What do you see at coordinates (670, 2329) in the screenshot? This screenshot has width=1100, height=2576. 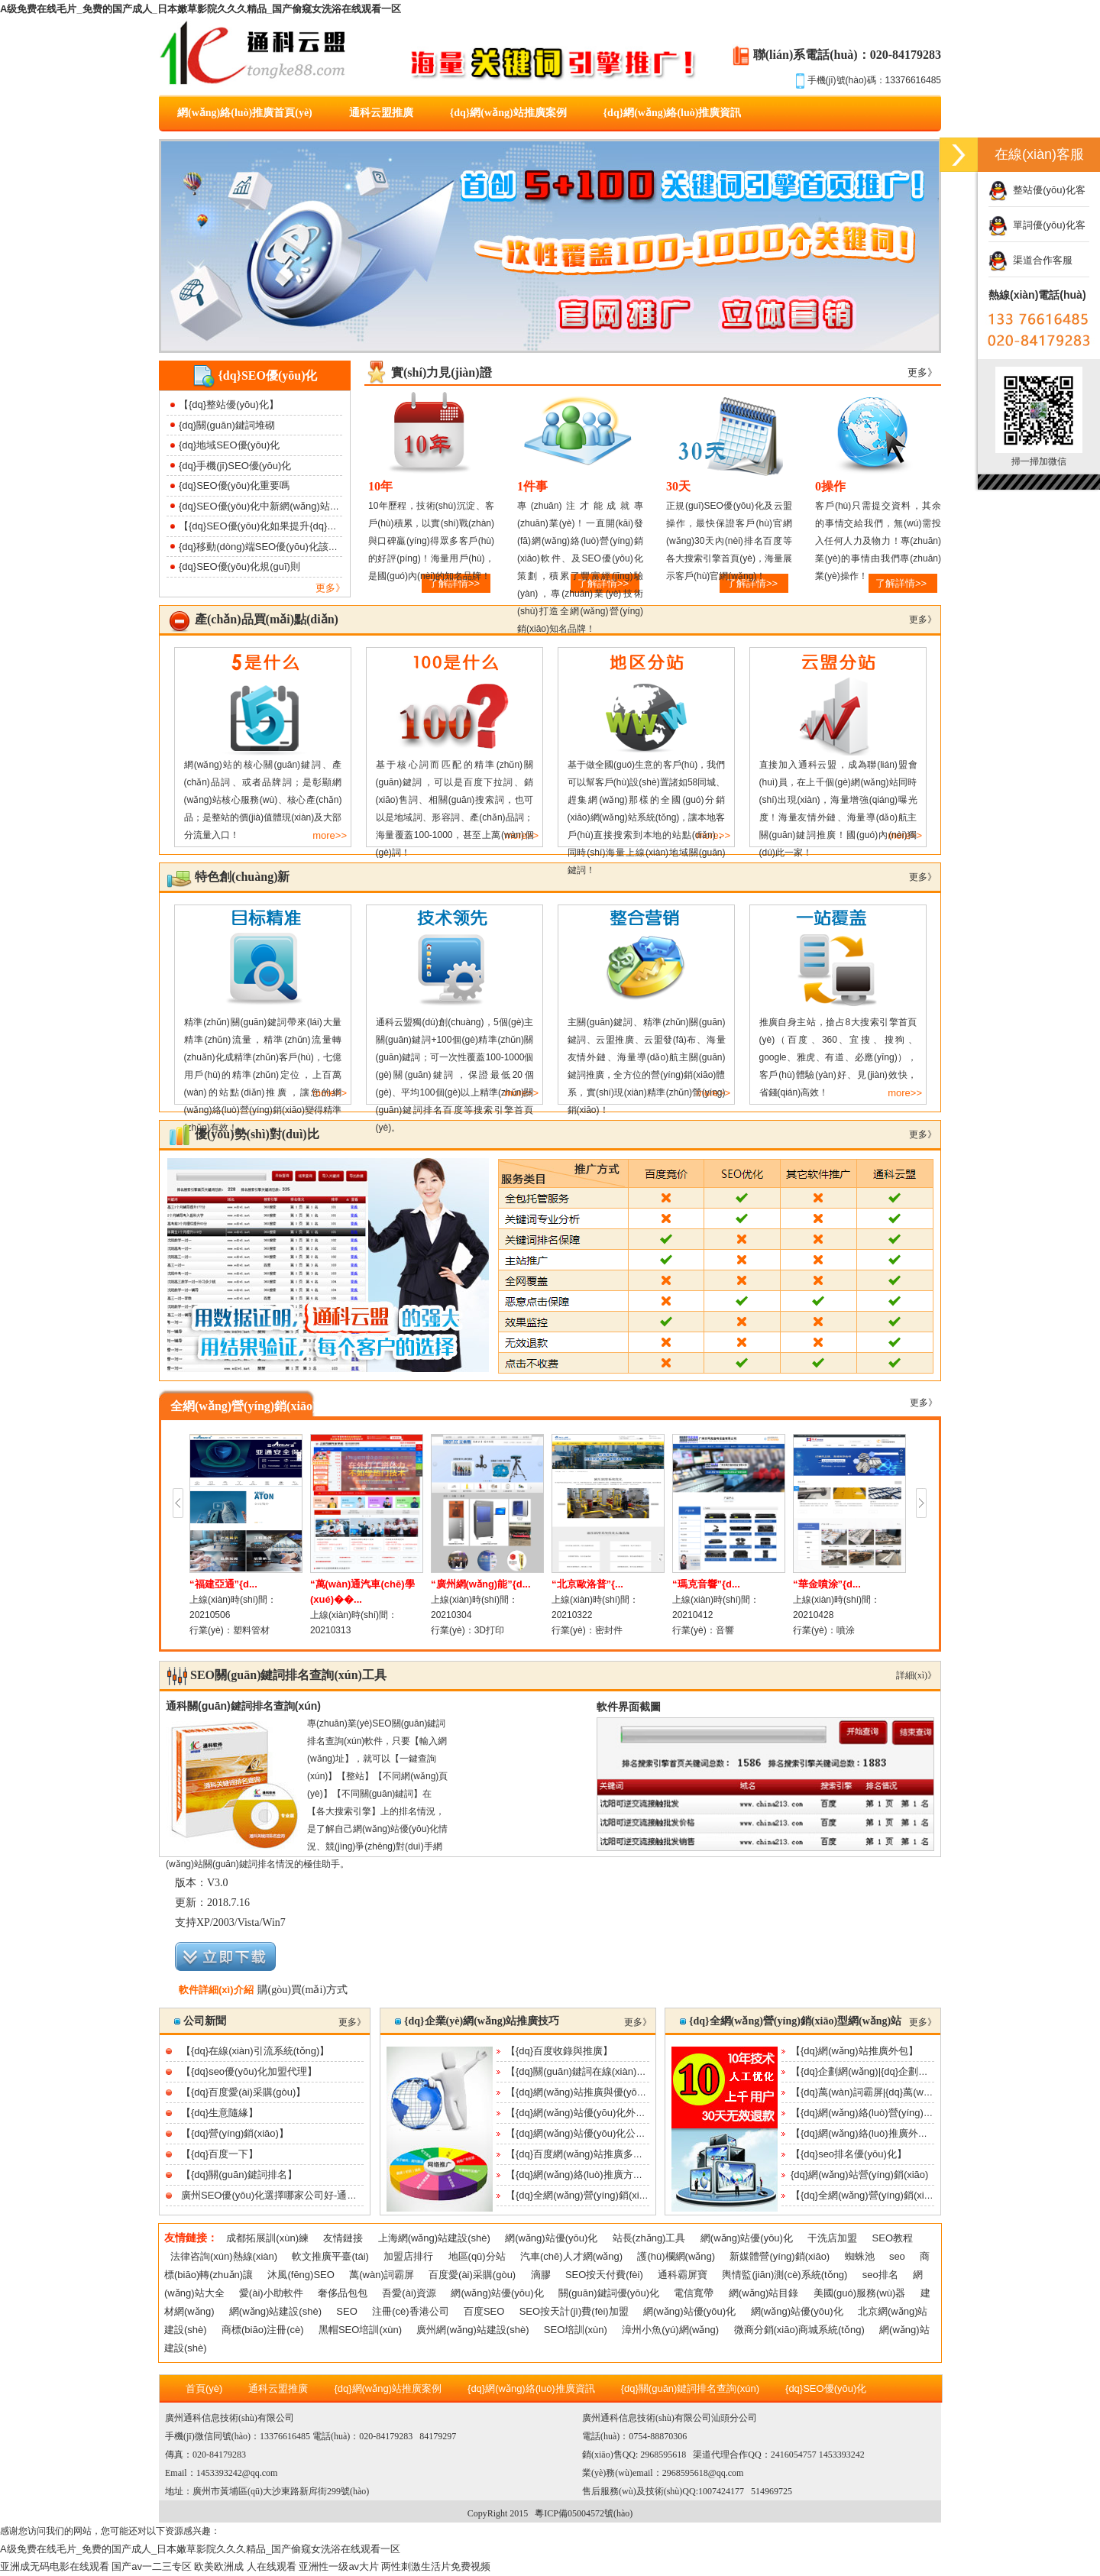 I see `漳州小魚(yú)網(wǎng)` at bounding box center [670, 2329].